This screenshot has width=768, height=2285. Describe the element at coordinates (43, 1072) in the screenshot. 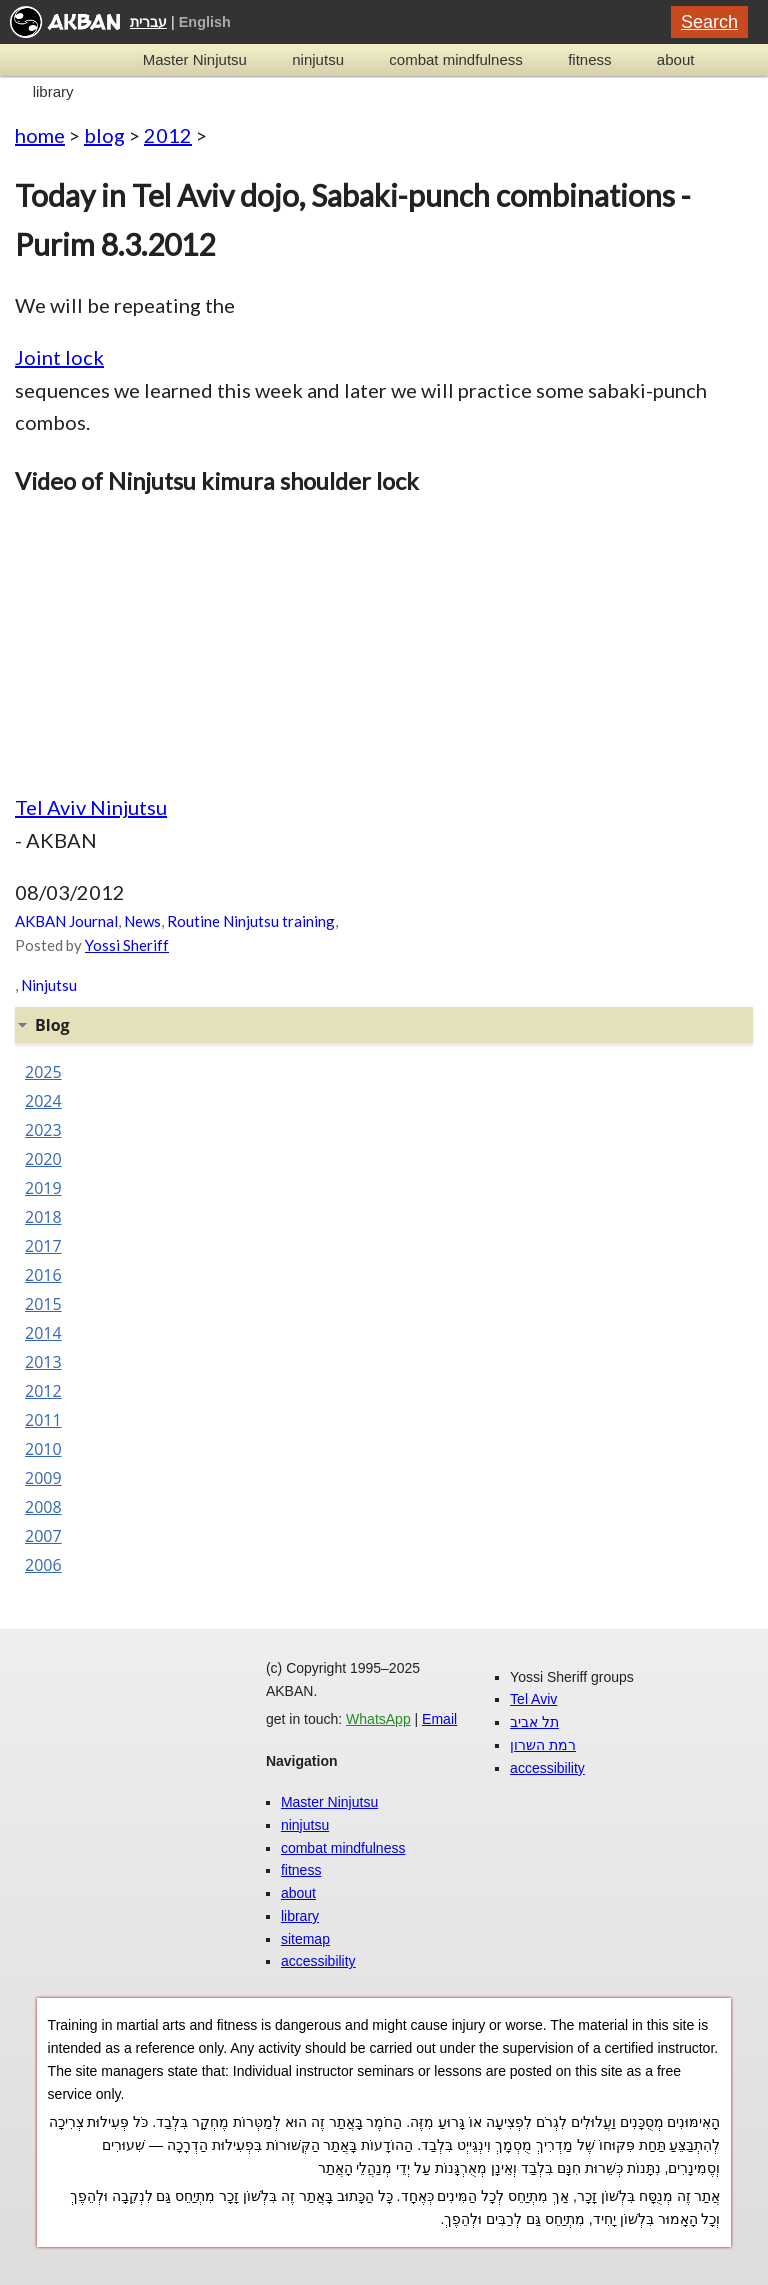

I see `2025` at that location.